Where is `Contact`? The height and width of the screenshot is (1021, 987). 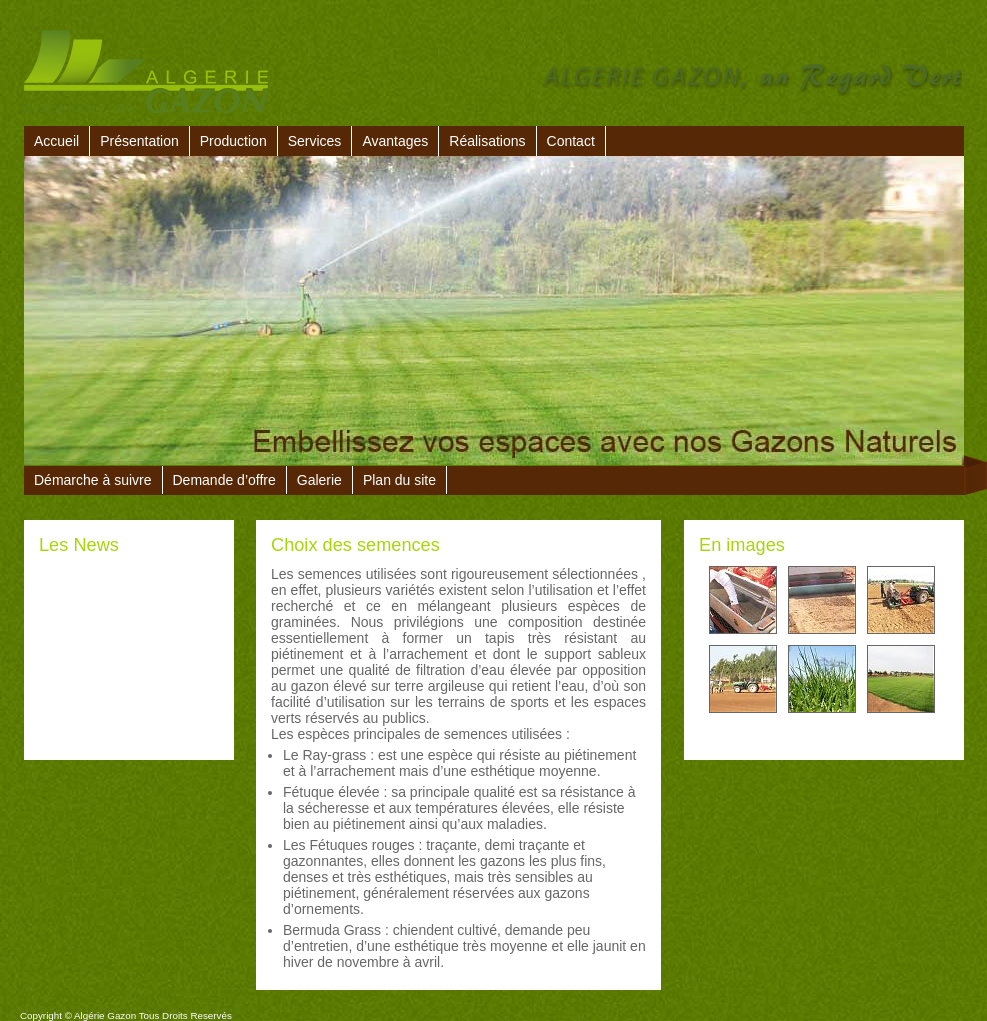
Contact is located at coordinates (571, 141).